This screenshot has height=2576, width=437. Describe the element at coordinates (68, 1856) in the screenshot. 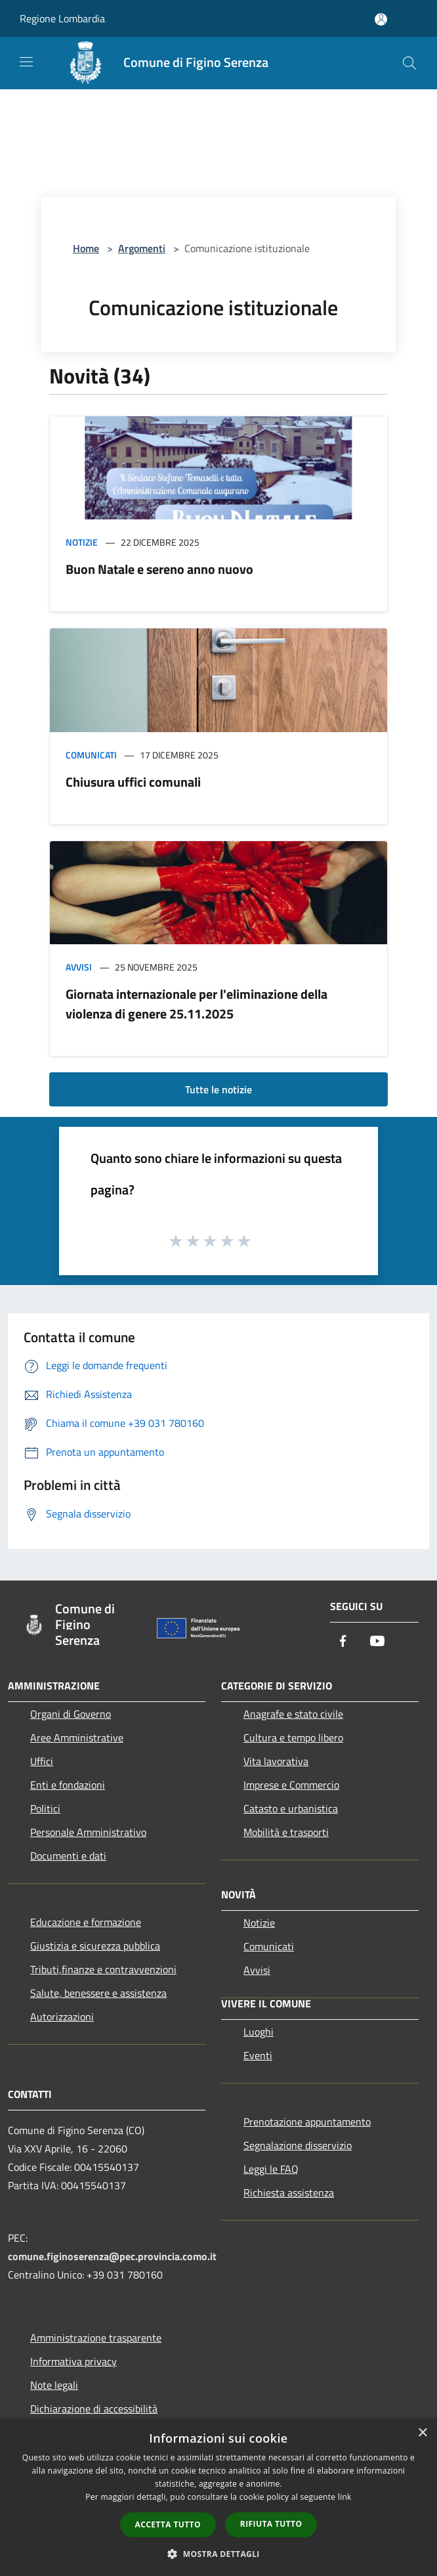

I see `Documenti e dati` at that location.